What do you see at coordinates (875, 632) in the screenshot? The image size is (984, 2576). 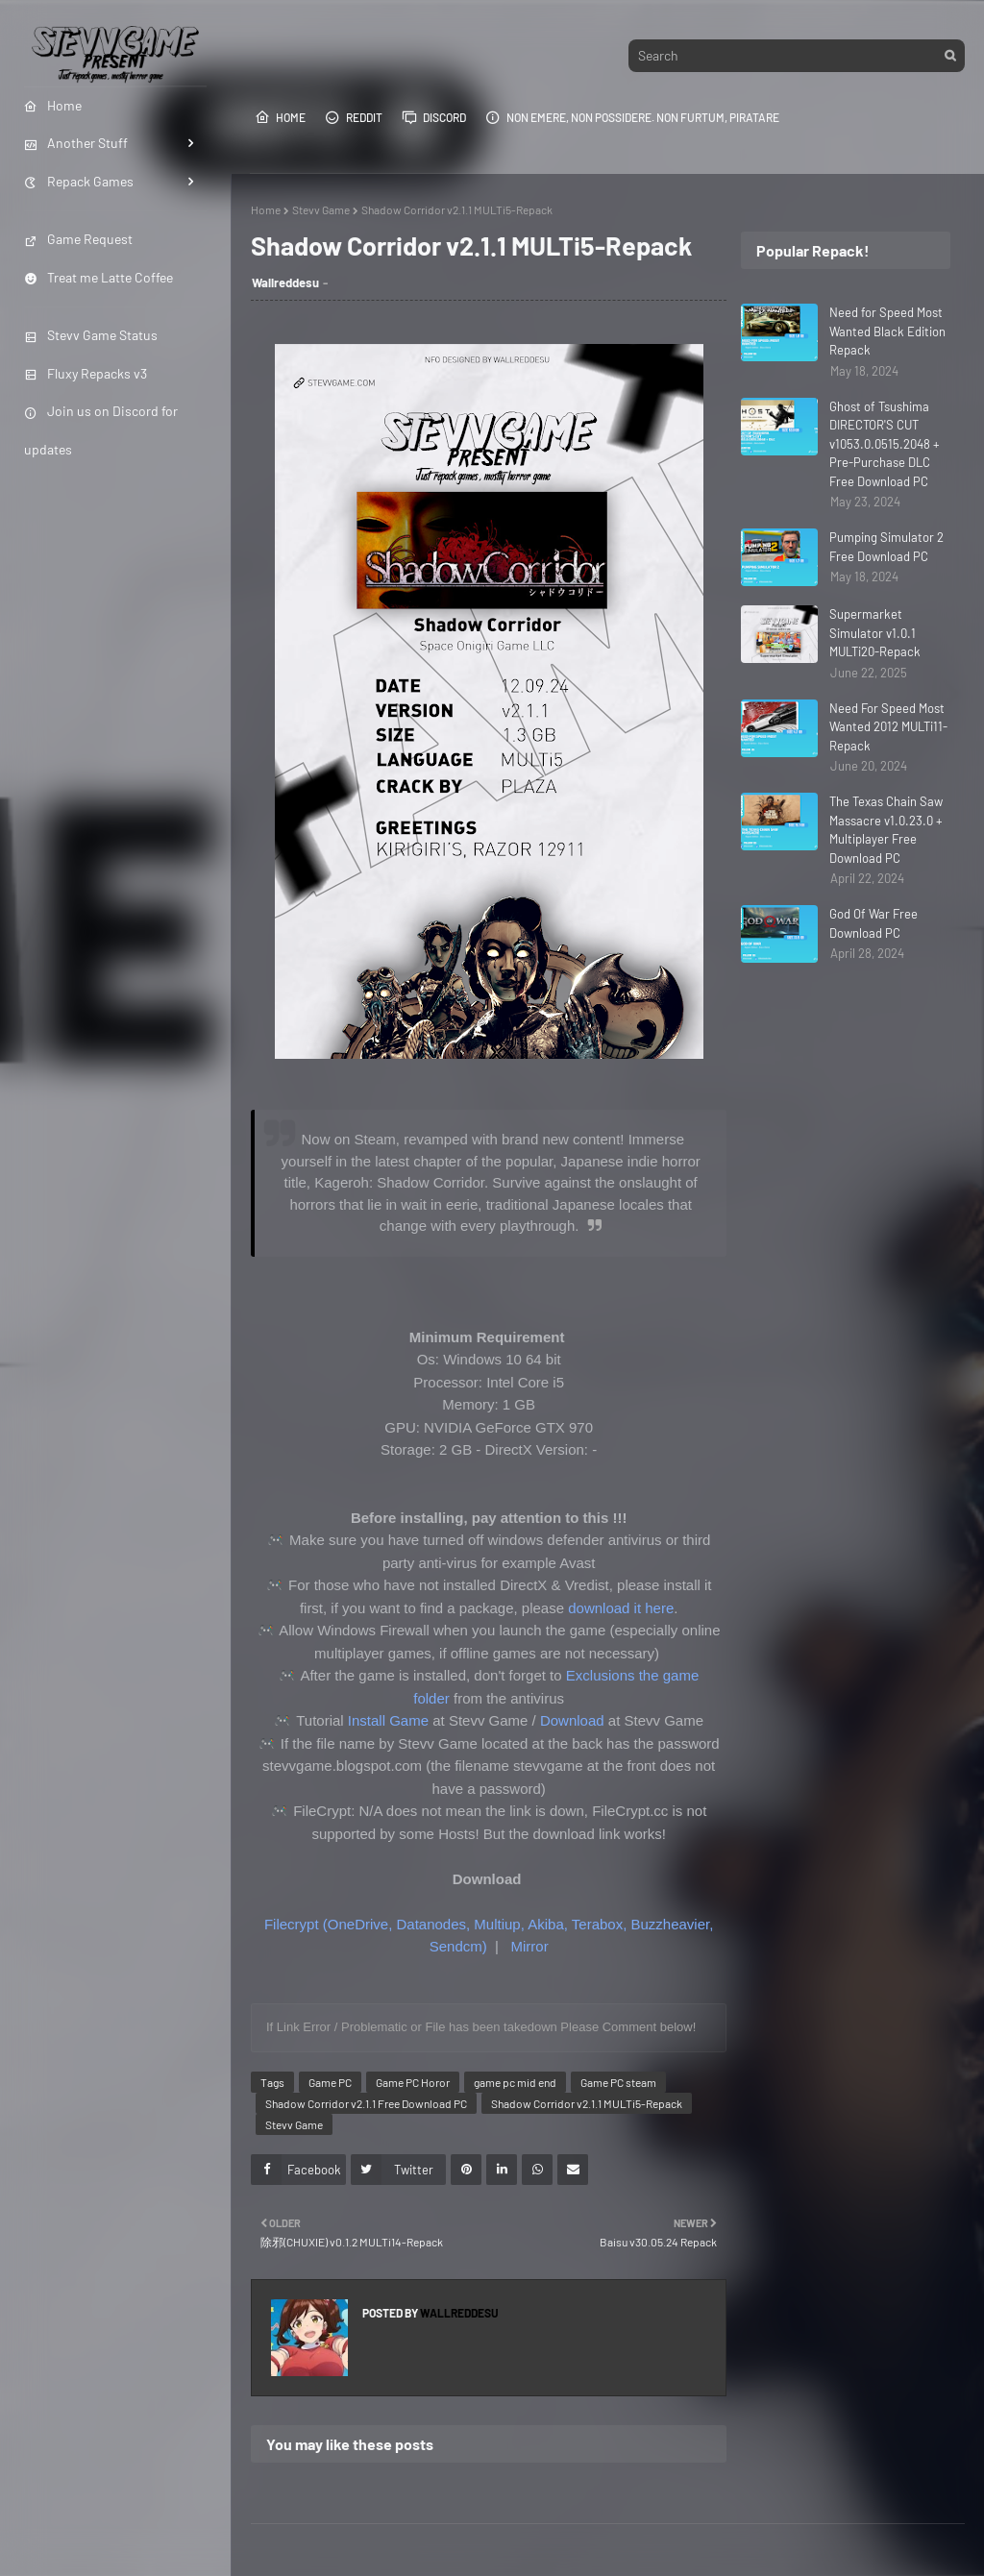 I see `Supermarket Simulator v1.0.1 MULTi20-Repack` at bounding box center [875, 632].